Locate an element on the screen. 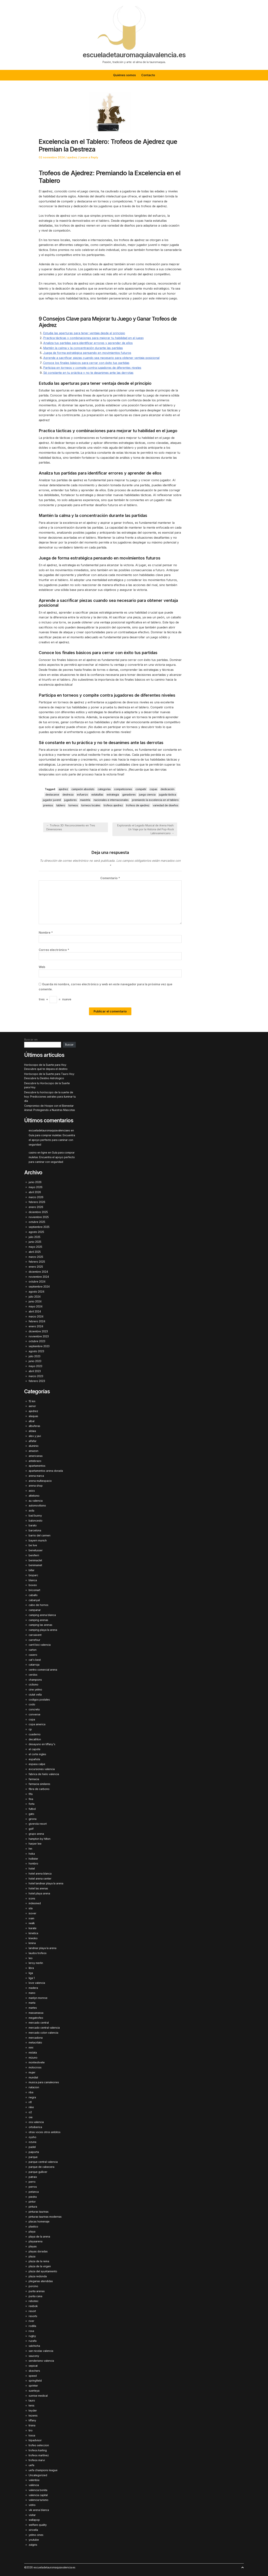  aenor is located at coordinates (32, 1406).